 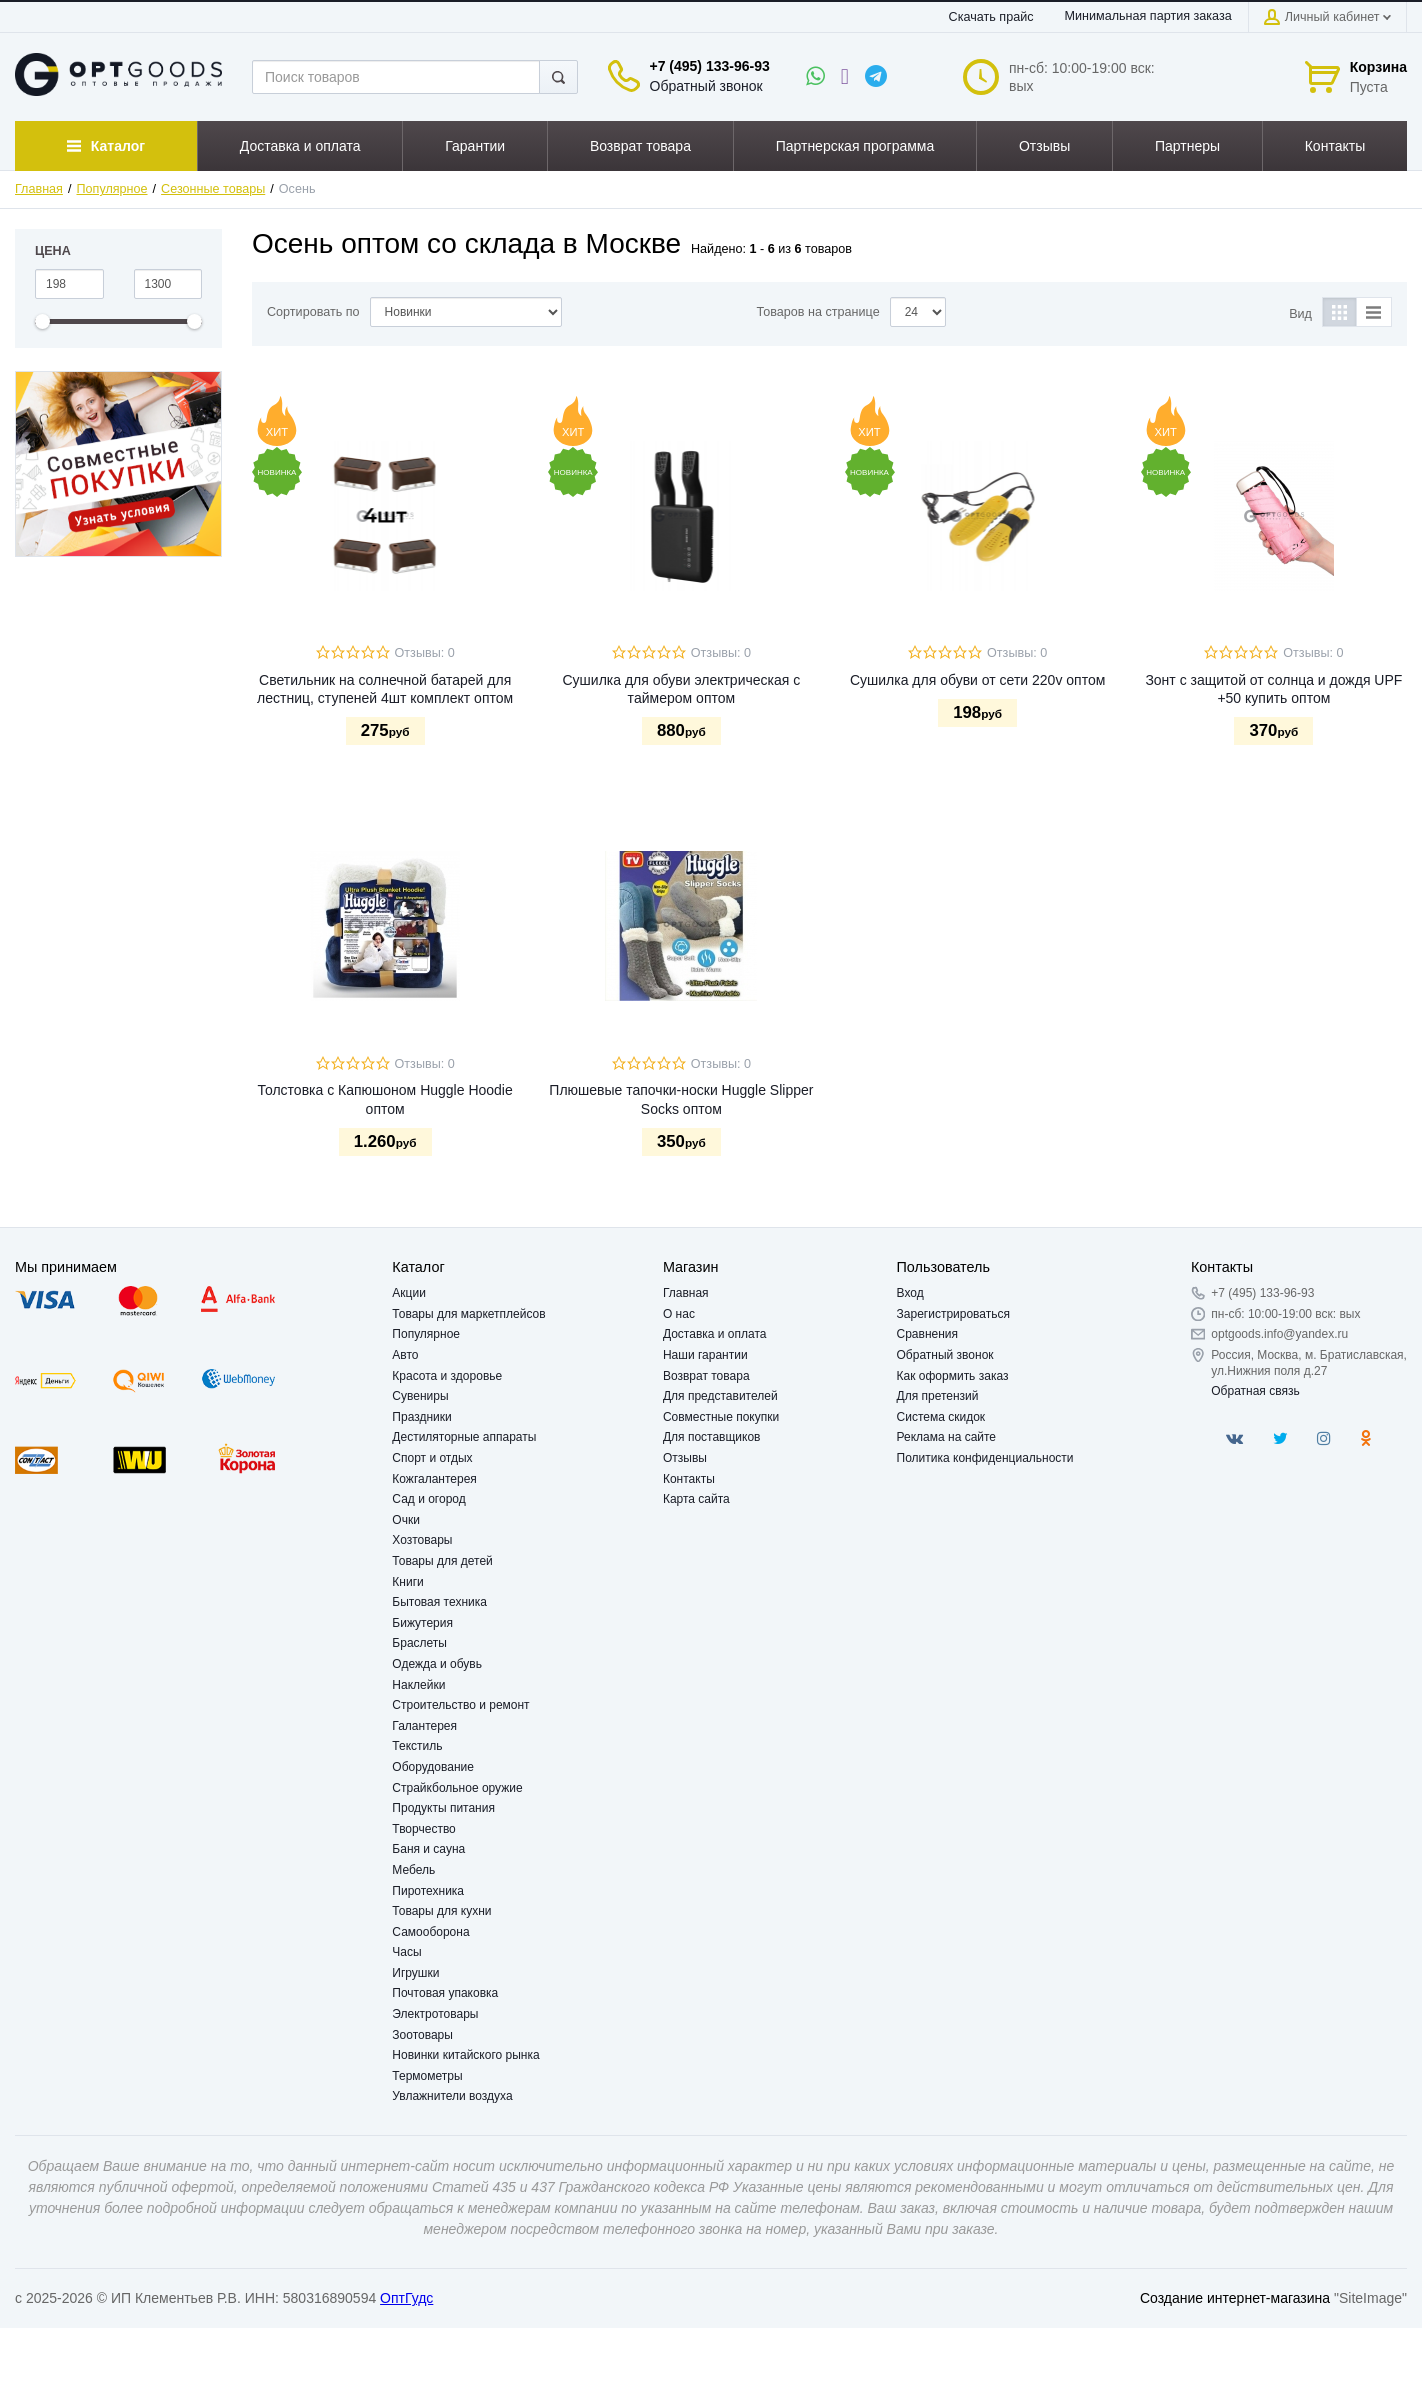 I want to click on Товары для кухни, so click(x=441, y=1911).